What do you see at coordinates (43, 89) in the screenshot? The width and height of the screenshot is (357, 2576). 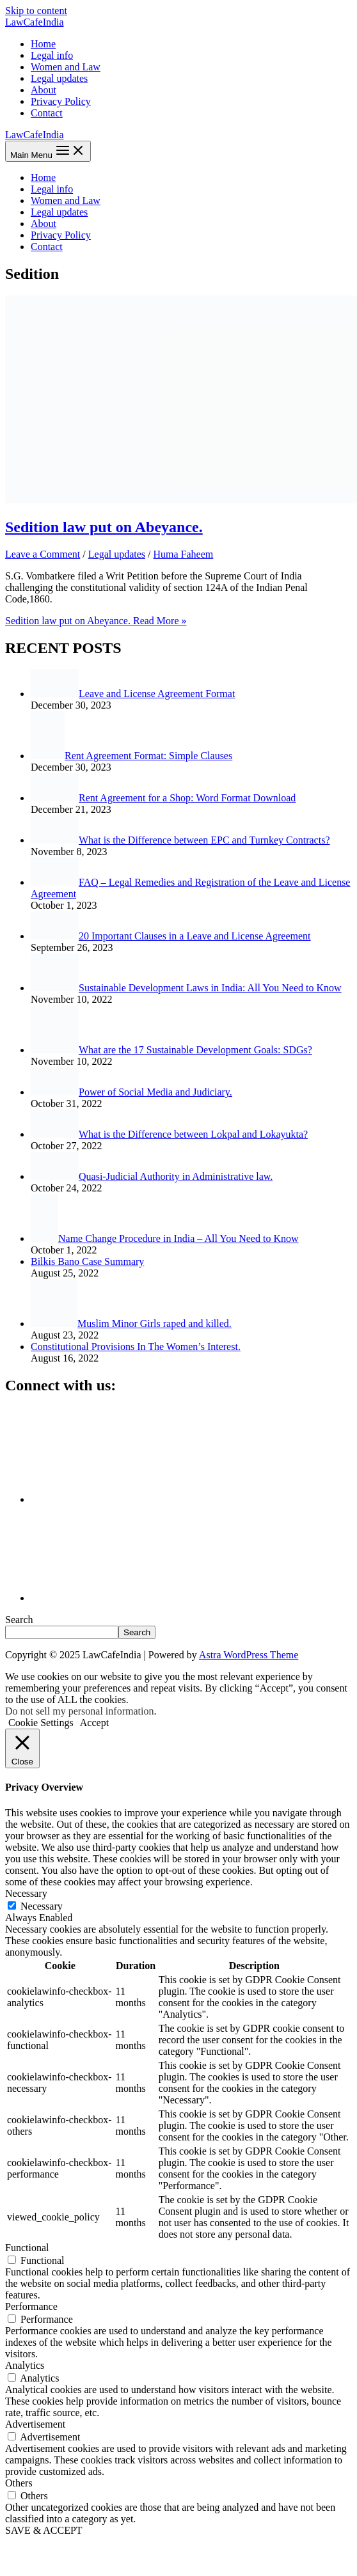 I see `About` at bounding box center [43, 89].